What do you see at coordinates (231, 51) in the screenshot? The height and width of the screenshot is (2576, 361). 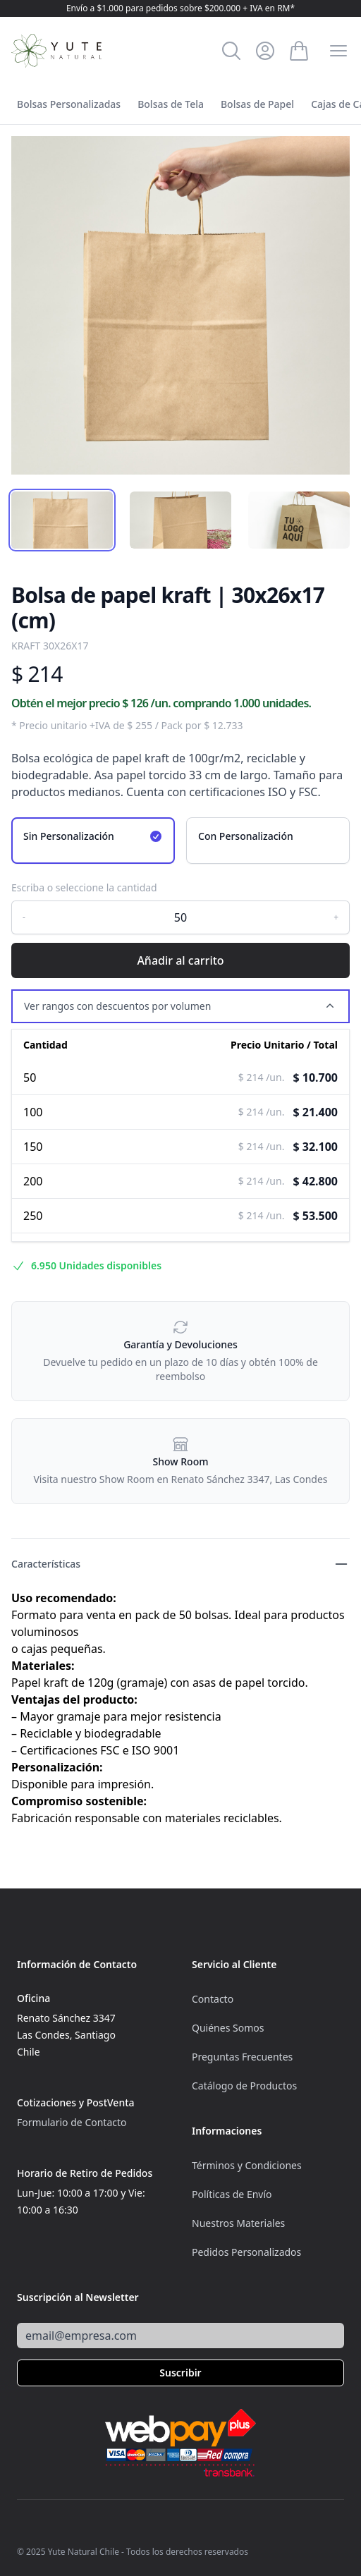 I see `[Buscar]` at bounding box center [231, 51].